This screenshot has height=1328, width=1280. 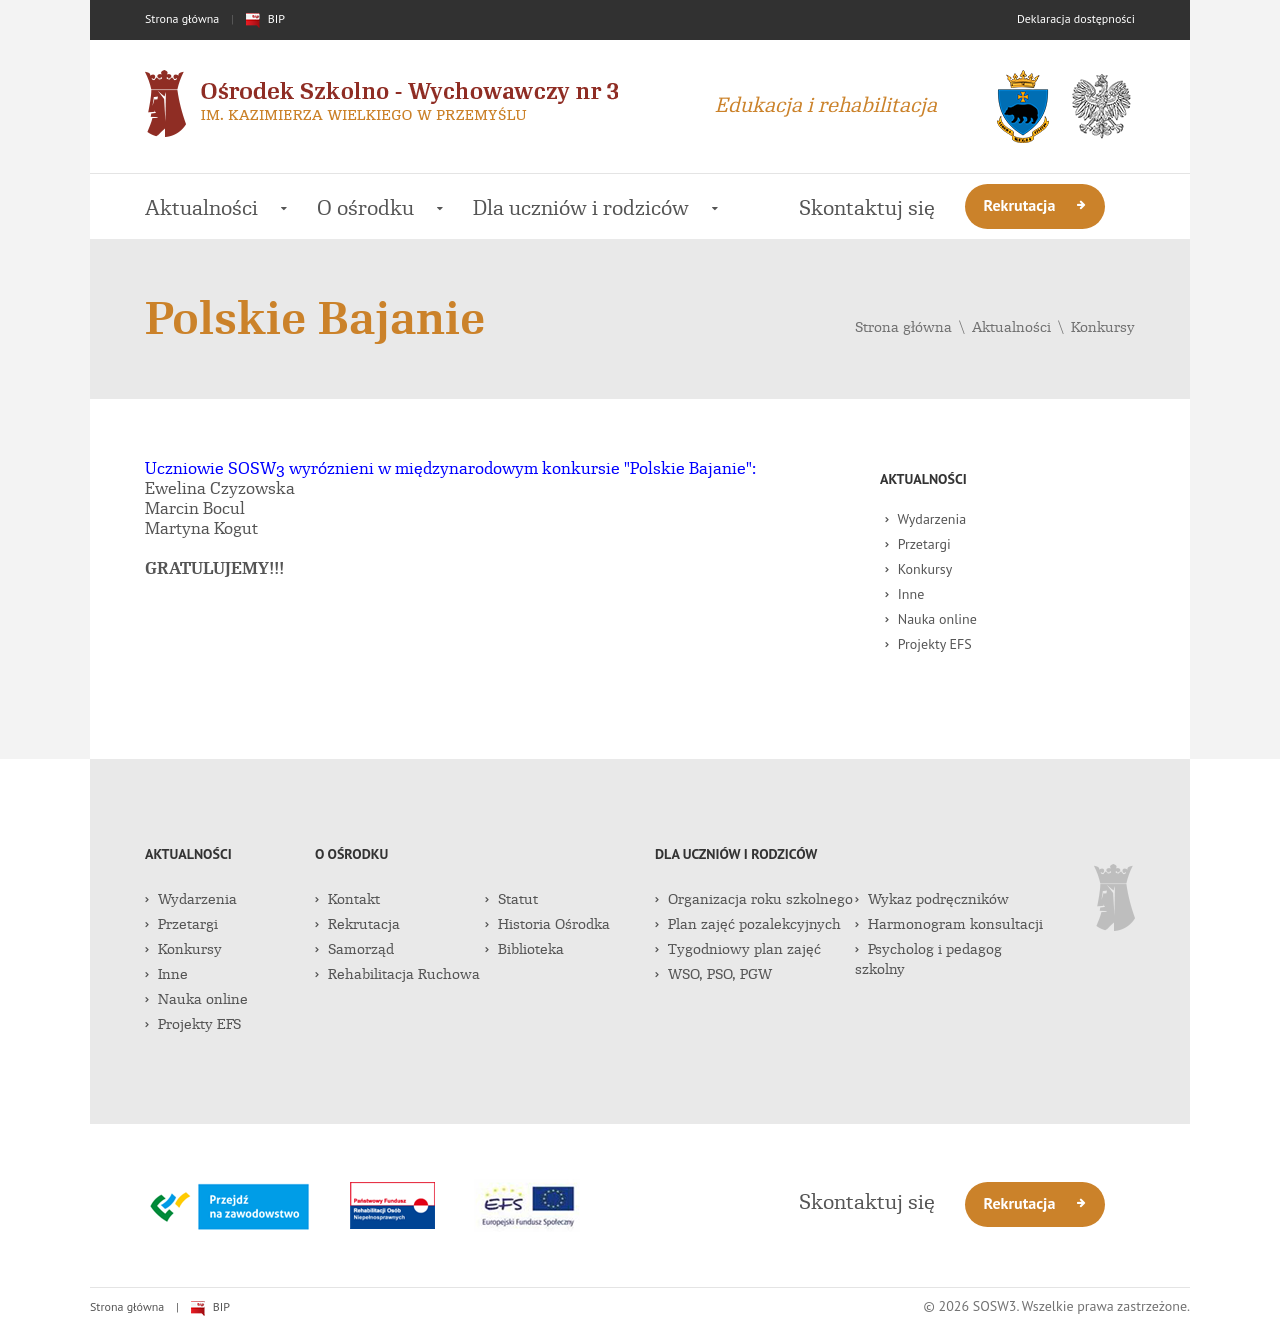 What do you see at coordinates (748, 924) in the screenshot?
I see `Plan zajęć pozalekcyjnych` at bounding box center [748, 924].